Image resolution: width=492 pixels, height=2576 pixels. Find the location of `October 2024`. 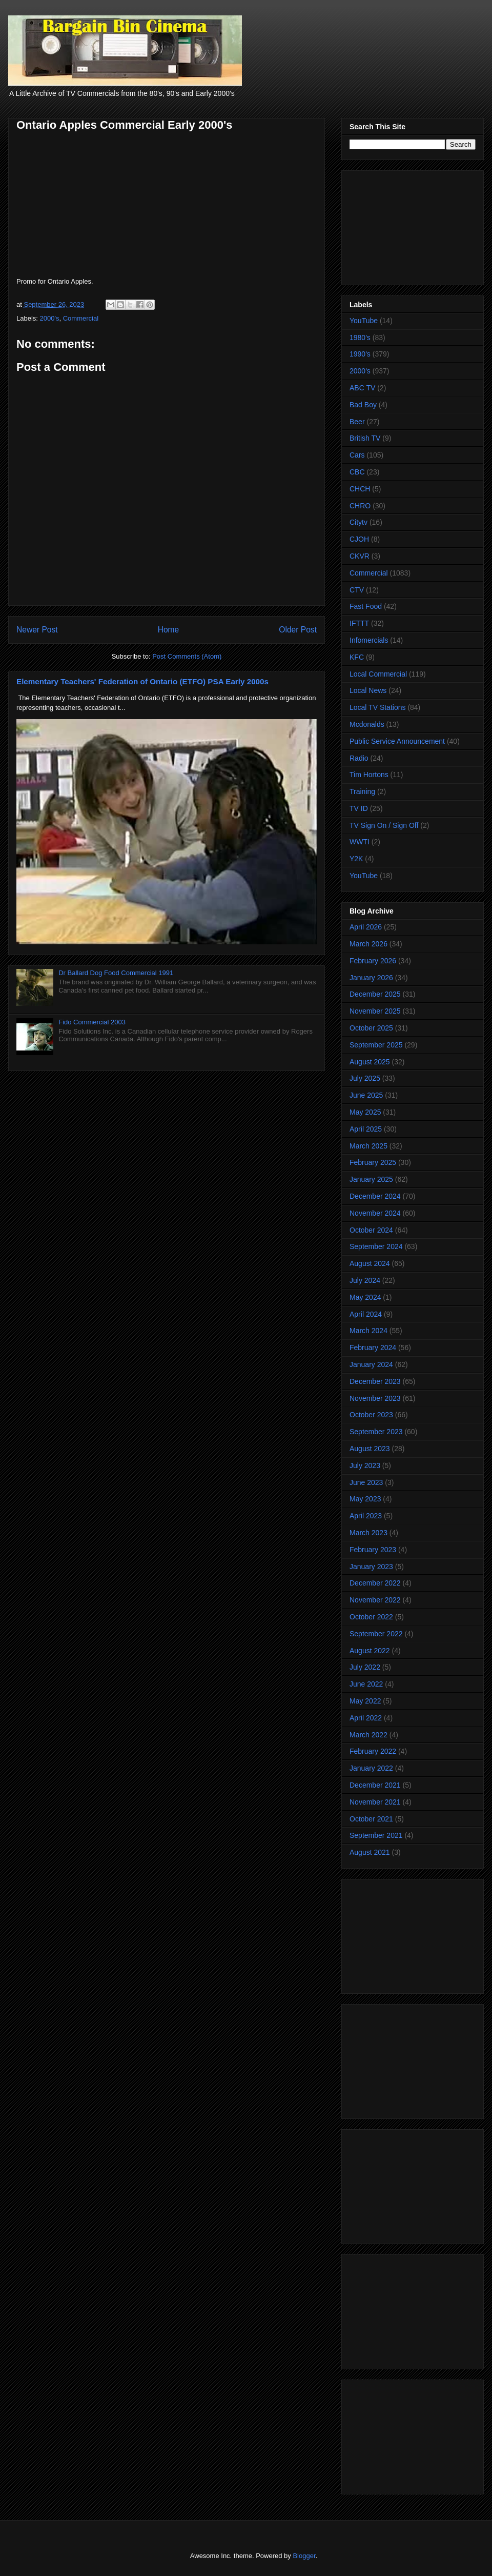

October 2024 is located at coordinates (371, 1230).